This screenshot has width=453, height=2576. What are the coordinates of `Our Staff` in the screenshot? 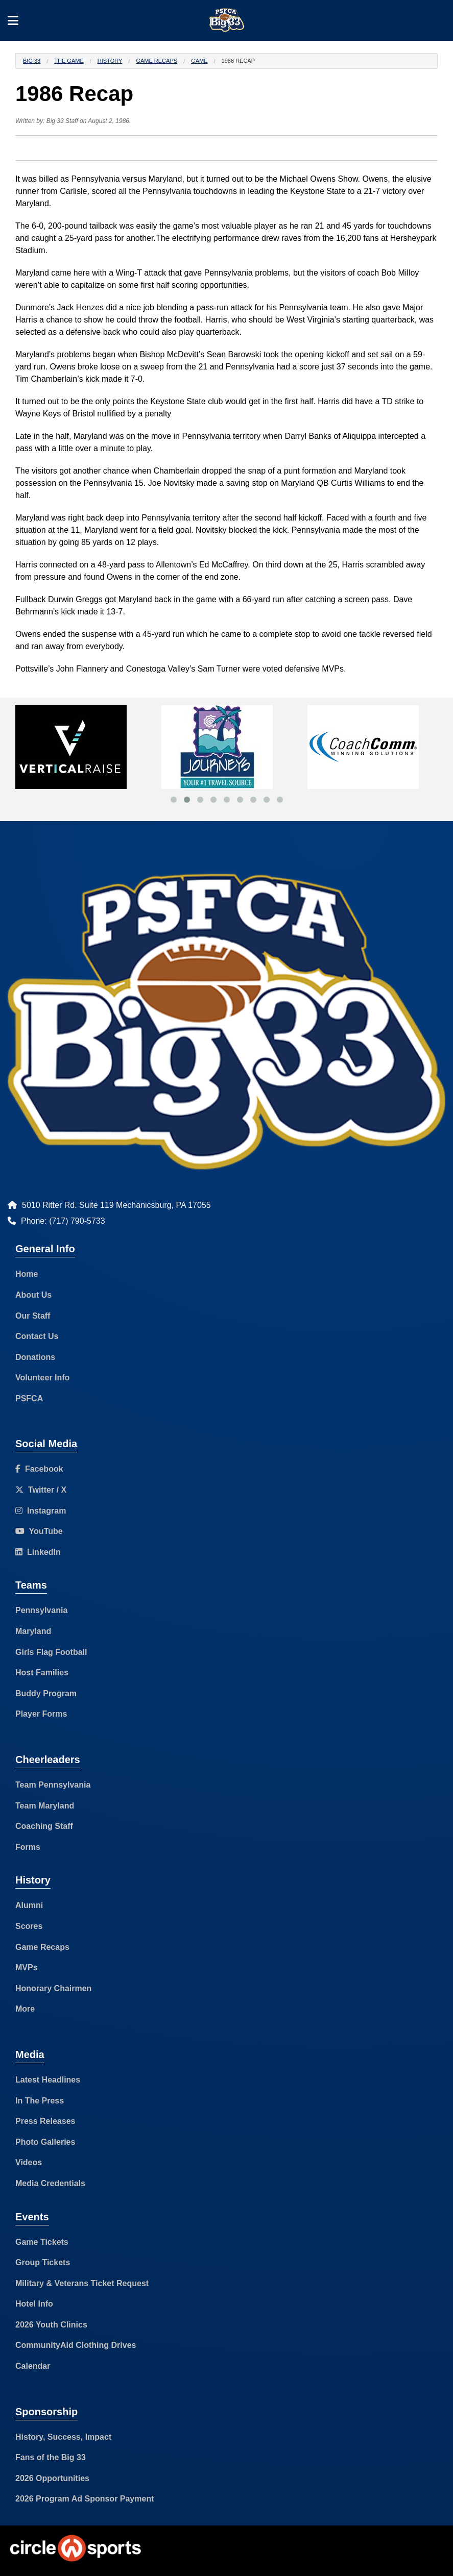 It's located at (32, 1315).